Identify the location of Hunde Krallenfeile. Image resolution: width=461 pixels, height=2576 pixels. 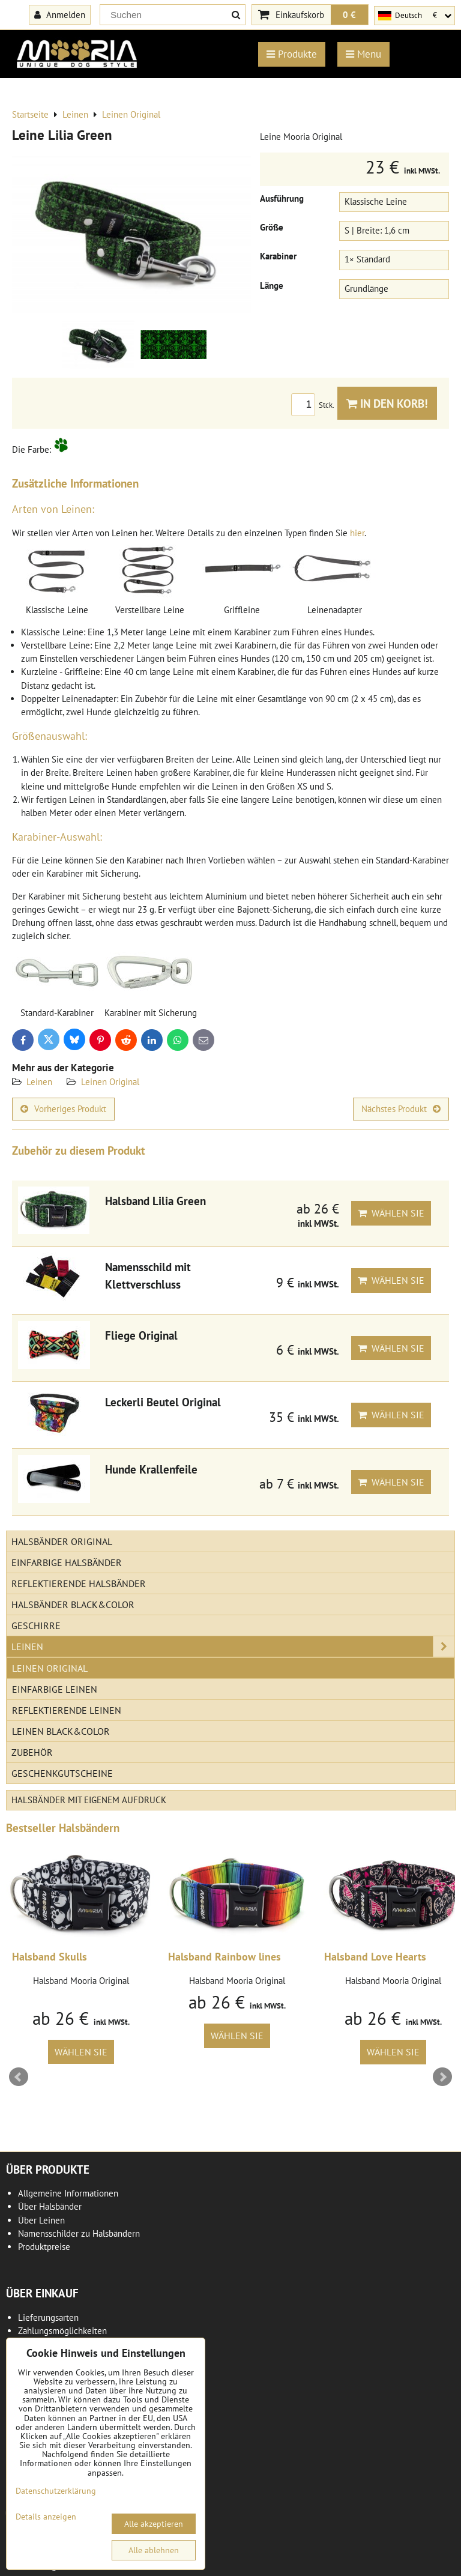
(151, 1469).